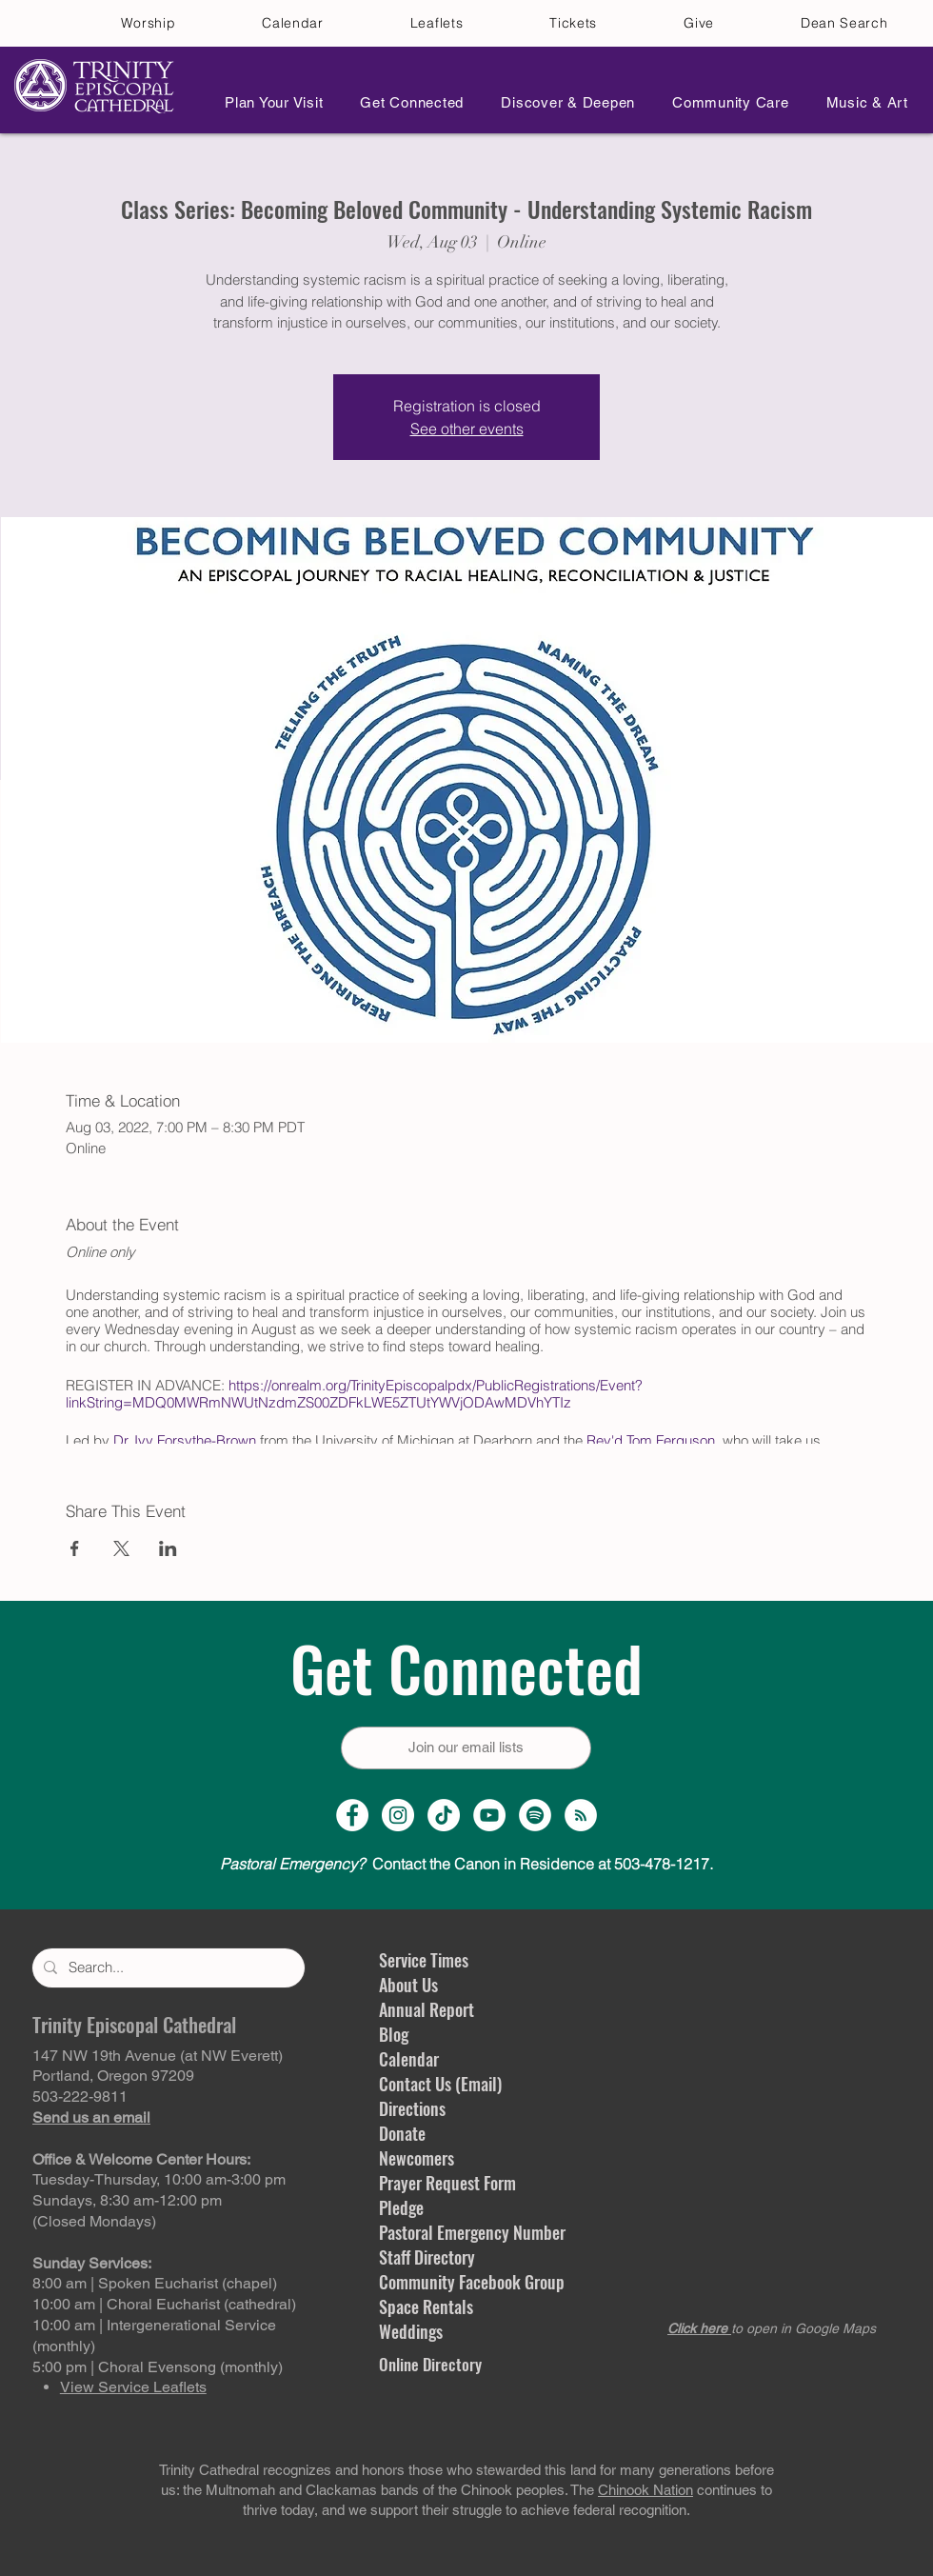 The image size is (933, 2576). Describe the element at coordinates (164, 2304) in the screenshot. I see `10:00 am | Choral Eucharist (cathedral)` at that location.